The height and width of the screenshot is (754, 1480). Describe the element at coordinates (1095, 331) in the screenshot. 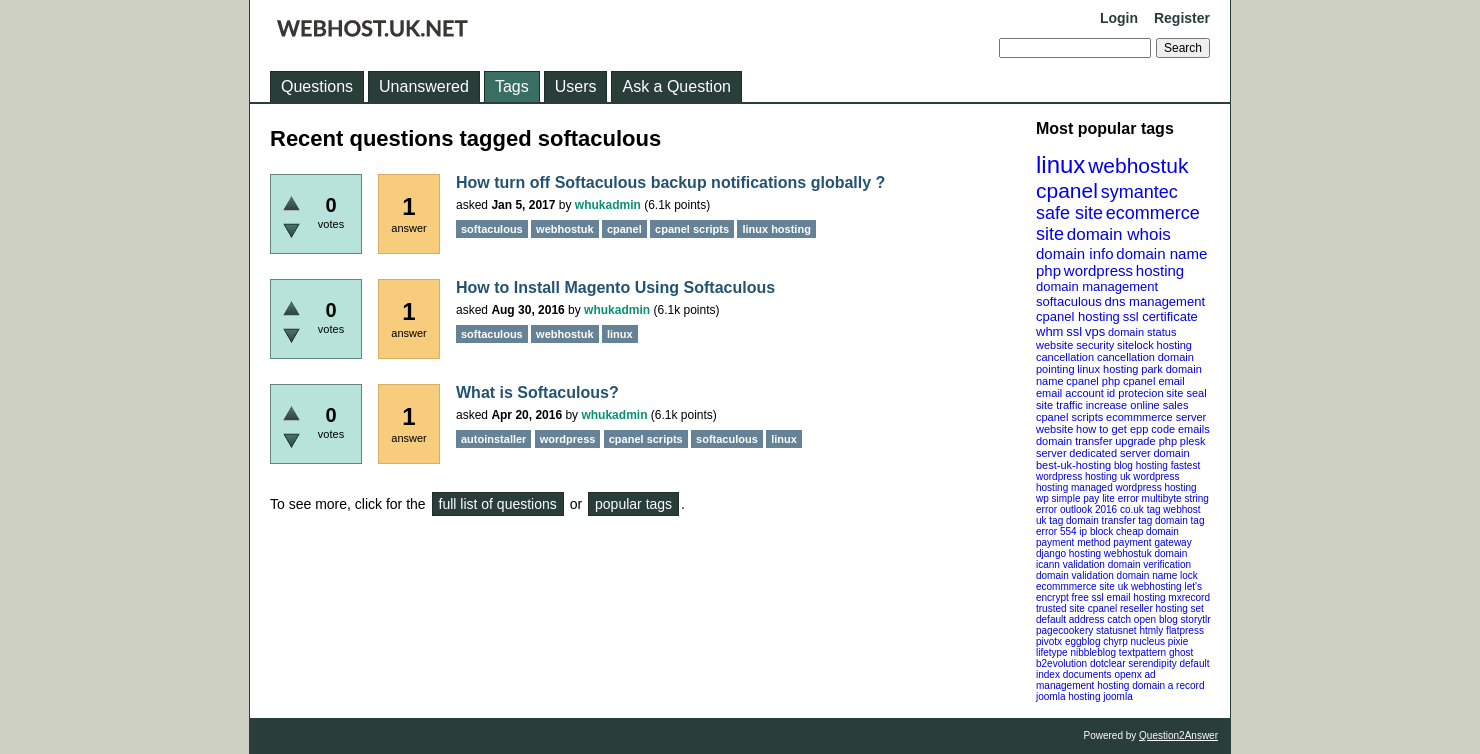

I see `vps` at that location.